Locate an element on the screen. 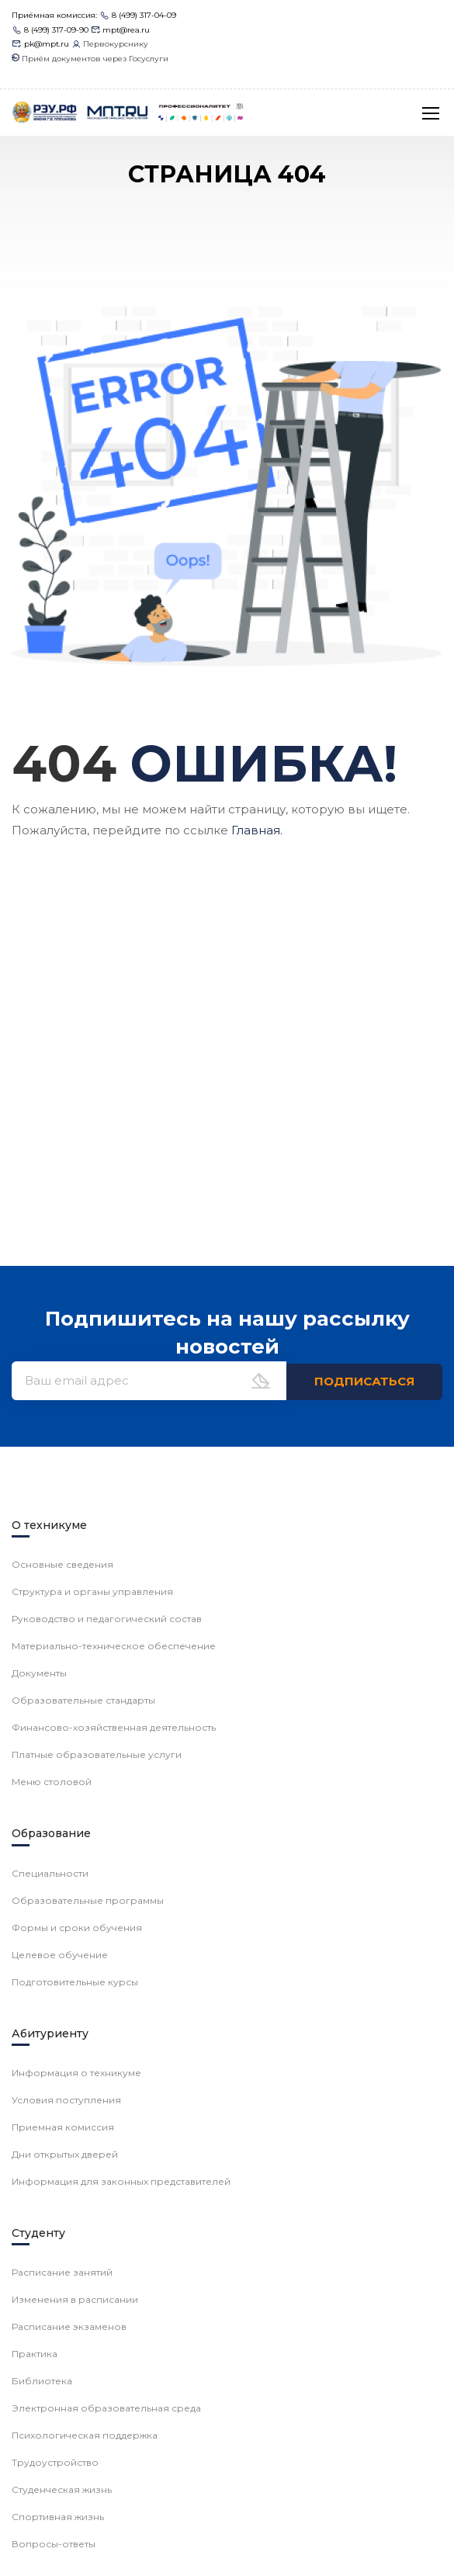  Дни открытых дверей is located at coordinates (65, 2154).